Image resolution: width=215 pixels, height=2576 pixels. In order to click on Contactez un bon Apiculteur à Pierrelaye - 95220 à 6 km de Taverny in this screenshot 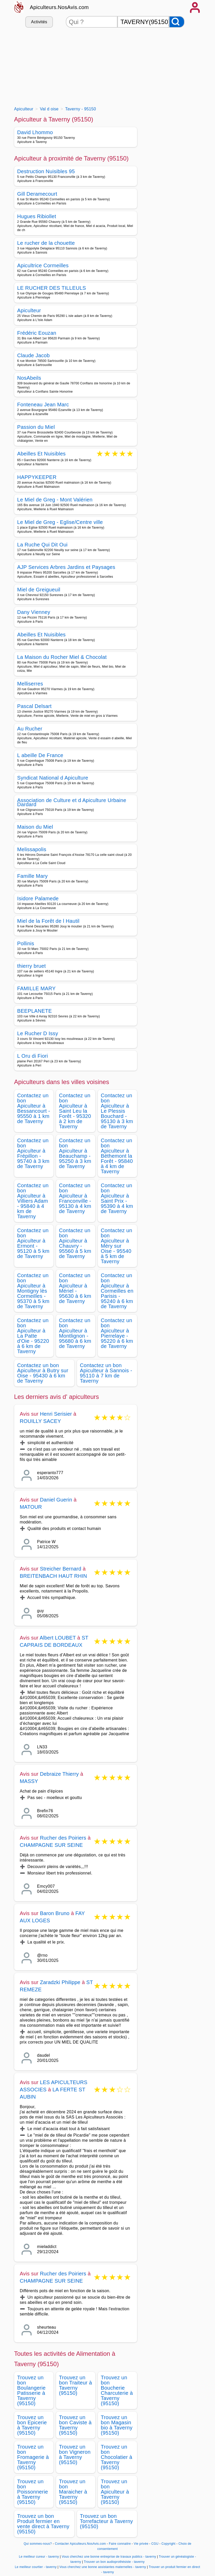, I will do `click(117, 1333)`.